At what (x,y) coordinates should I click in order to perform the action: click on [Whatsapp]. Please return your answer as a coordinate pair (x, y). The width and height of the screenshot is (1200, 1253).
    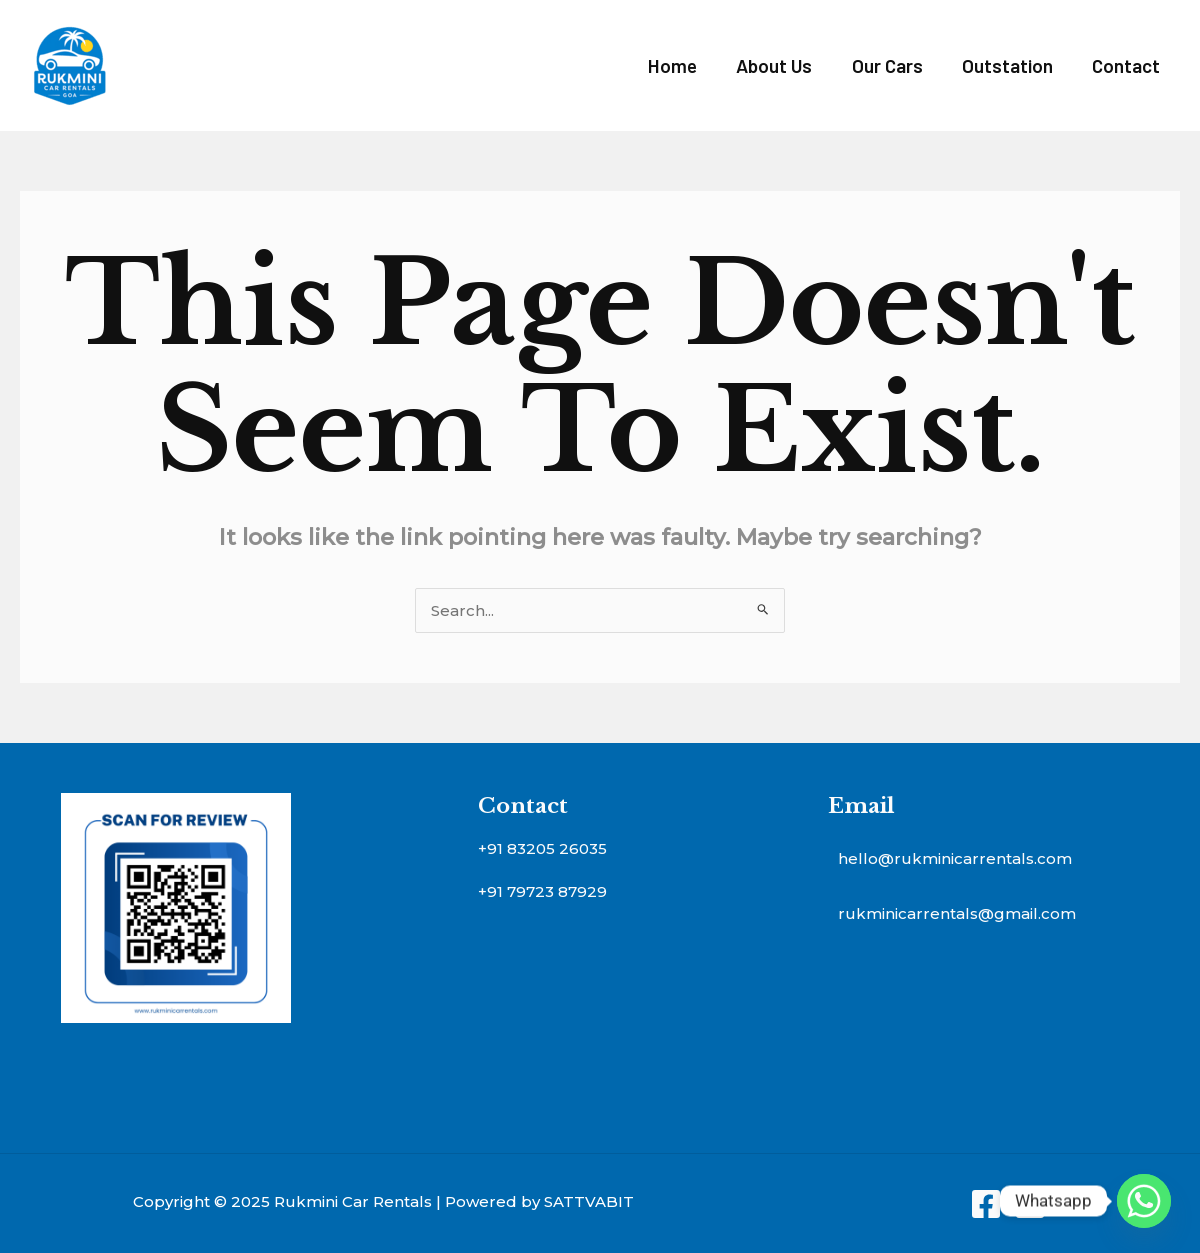
    Looking at the image, I should click on (1144, 1201).